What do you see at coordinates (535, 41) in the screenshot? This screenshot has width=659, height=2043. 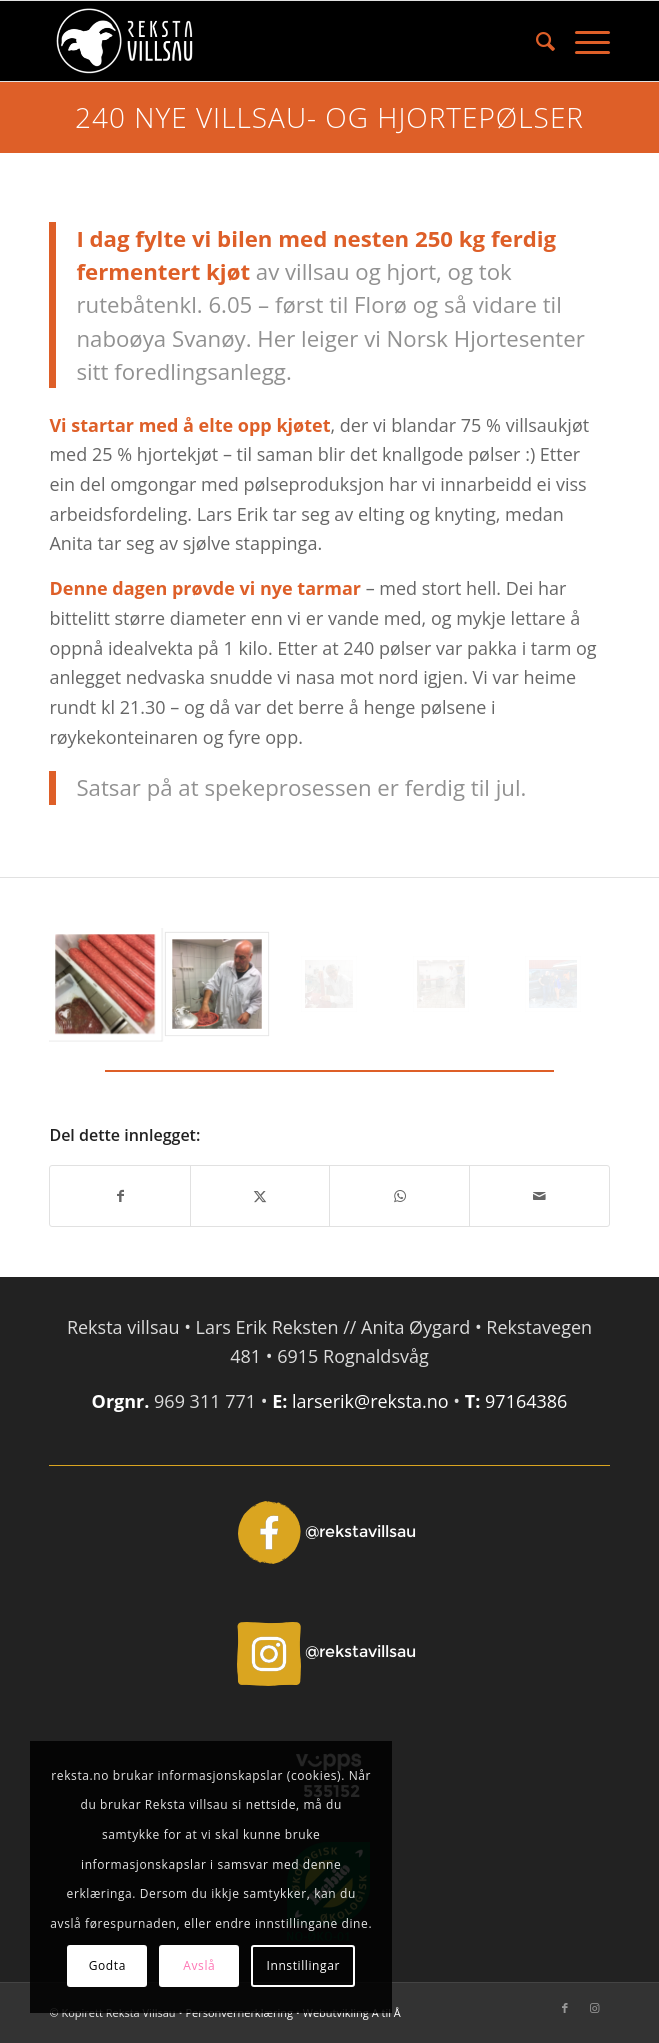 I see `[Søk]` at bounding box center [535, 41].